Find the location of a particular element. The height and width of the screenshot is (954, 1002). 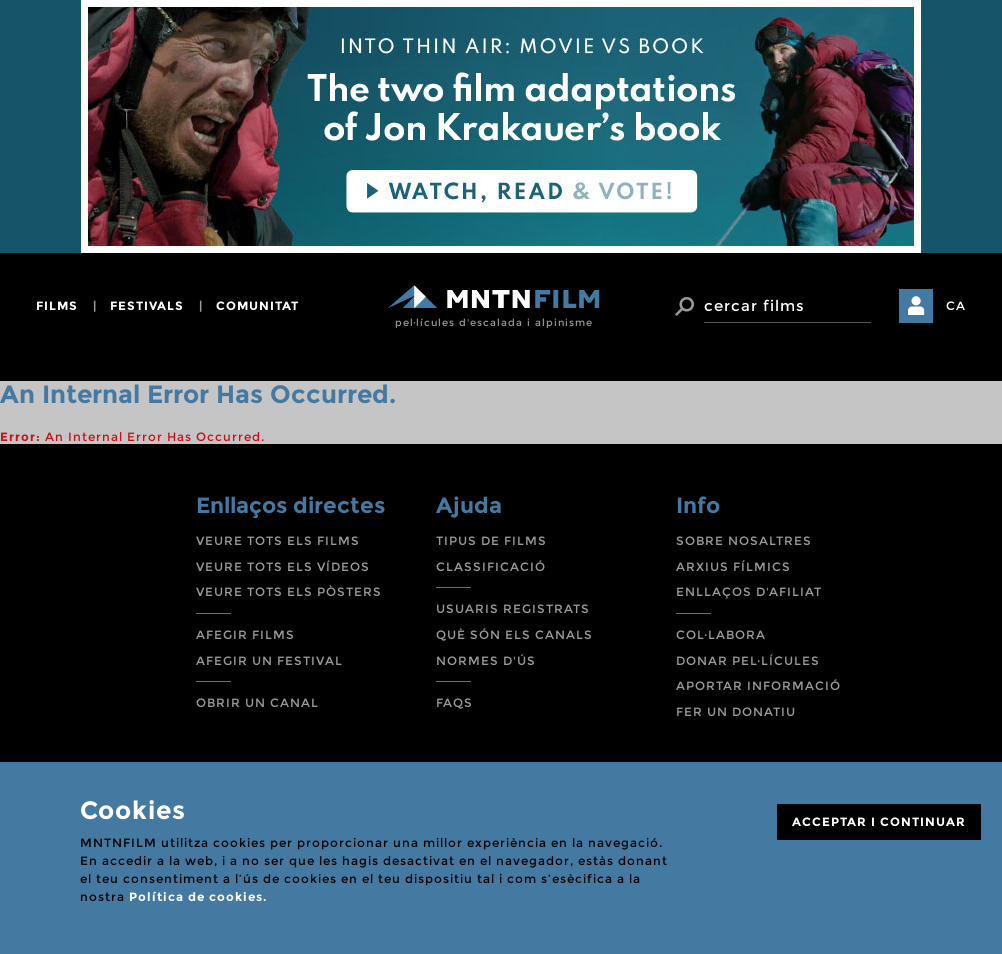

VEURE TOTS ELS VÍDEOS is located at coordinates (283, 566).